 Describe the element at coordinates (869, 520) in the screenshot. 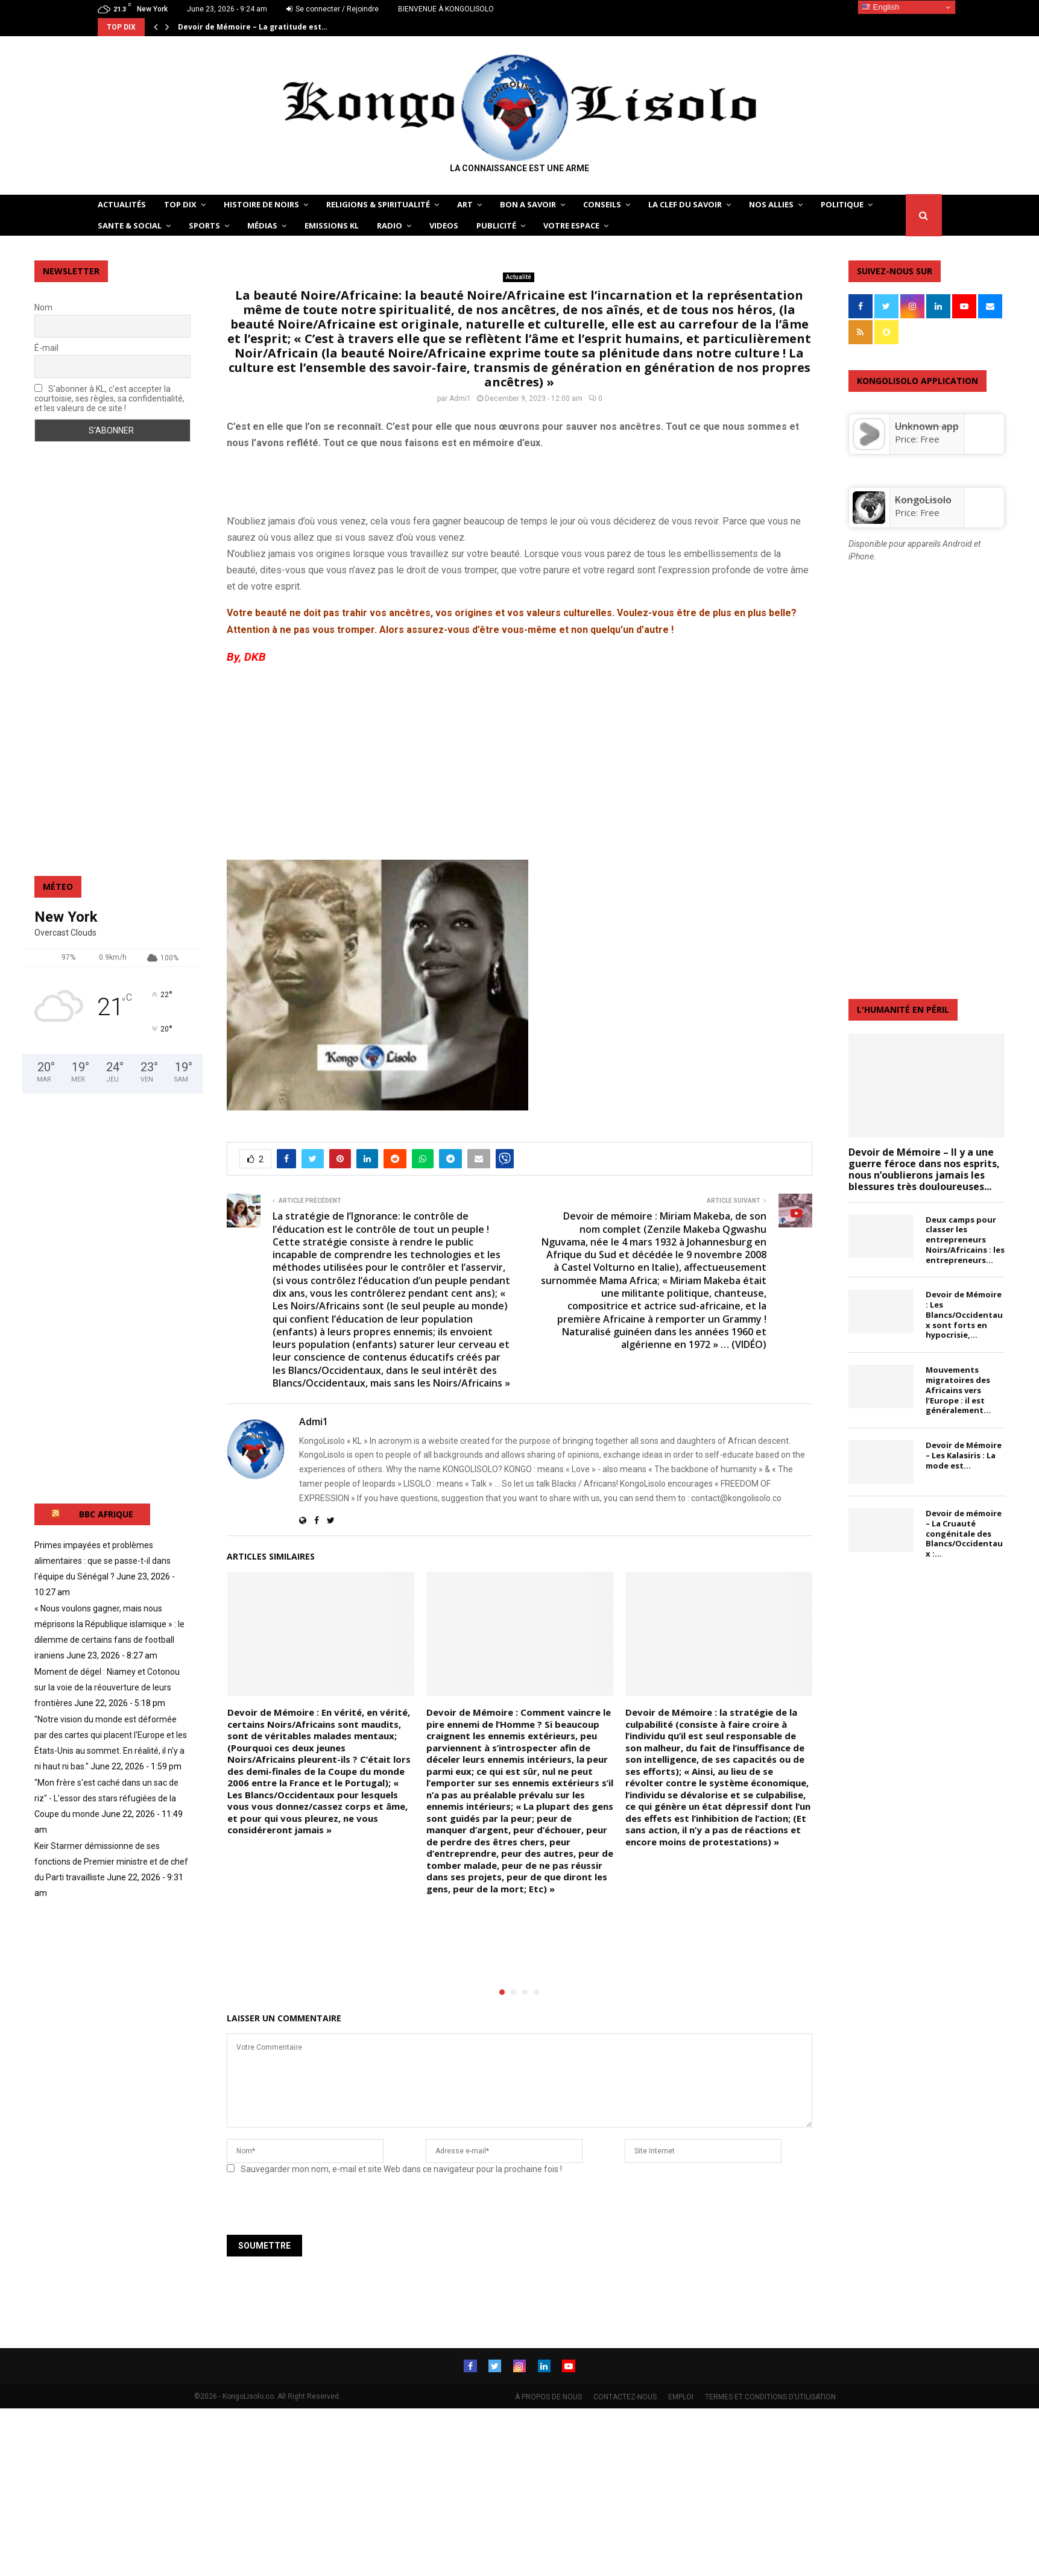

I see `[KongoLisolo]` at that location.